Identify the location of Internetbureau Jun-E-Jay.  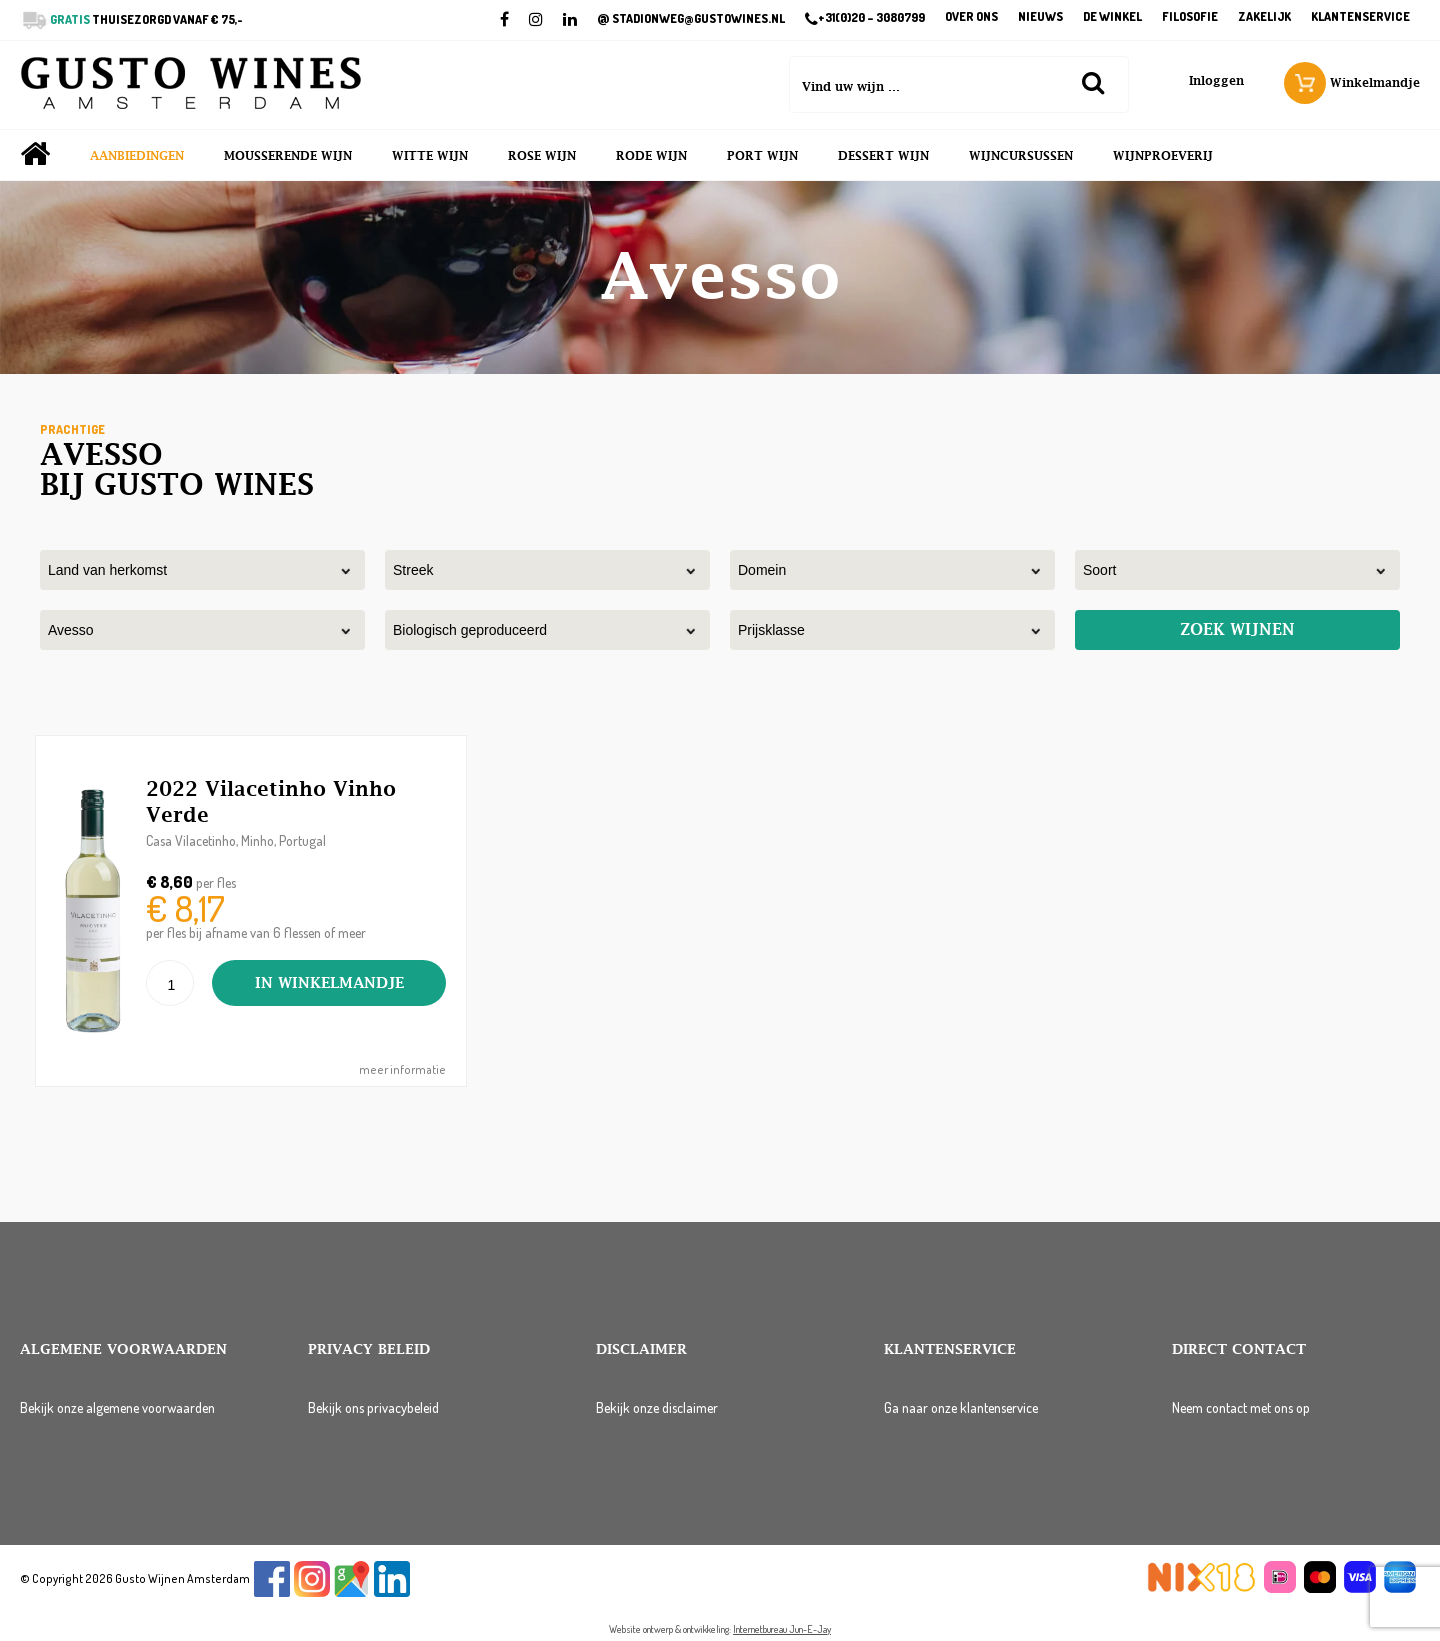
(782, 1629).